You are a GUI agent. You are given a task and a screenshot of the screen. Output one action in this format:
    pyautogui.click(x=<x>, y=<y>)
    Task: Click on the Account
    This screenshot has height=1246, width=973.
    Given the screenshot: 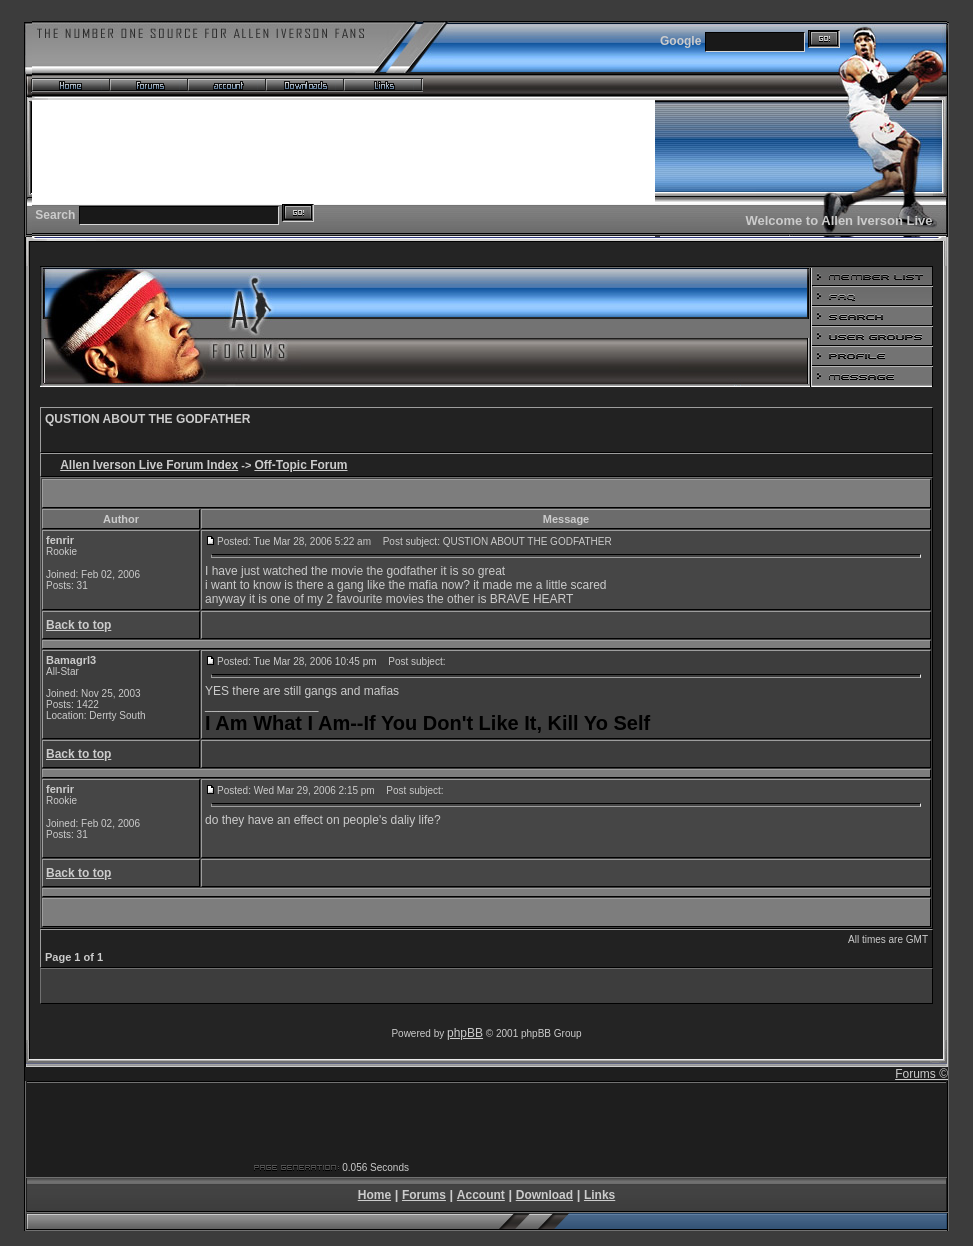 What is the action you would take?
    pyautogui.click(x=481, y=1195)
    